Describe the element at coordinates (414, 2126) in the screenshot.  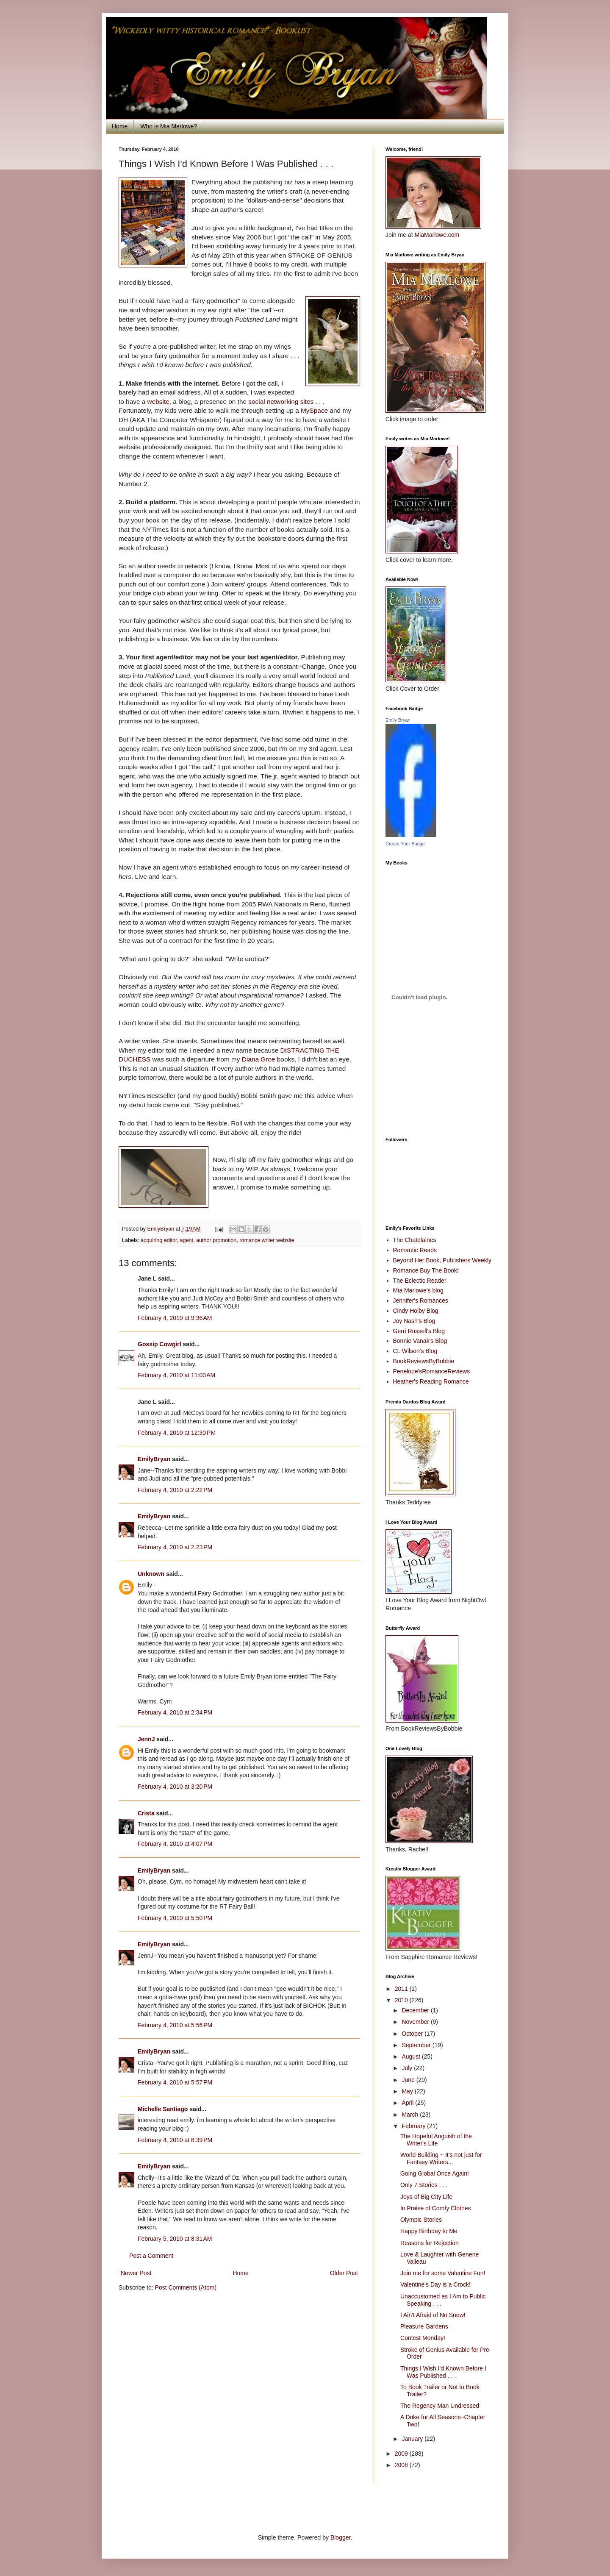
I see `February` at that location.